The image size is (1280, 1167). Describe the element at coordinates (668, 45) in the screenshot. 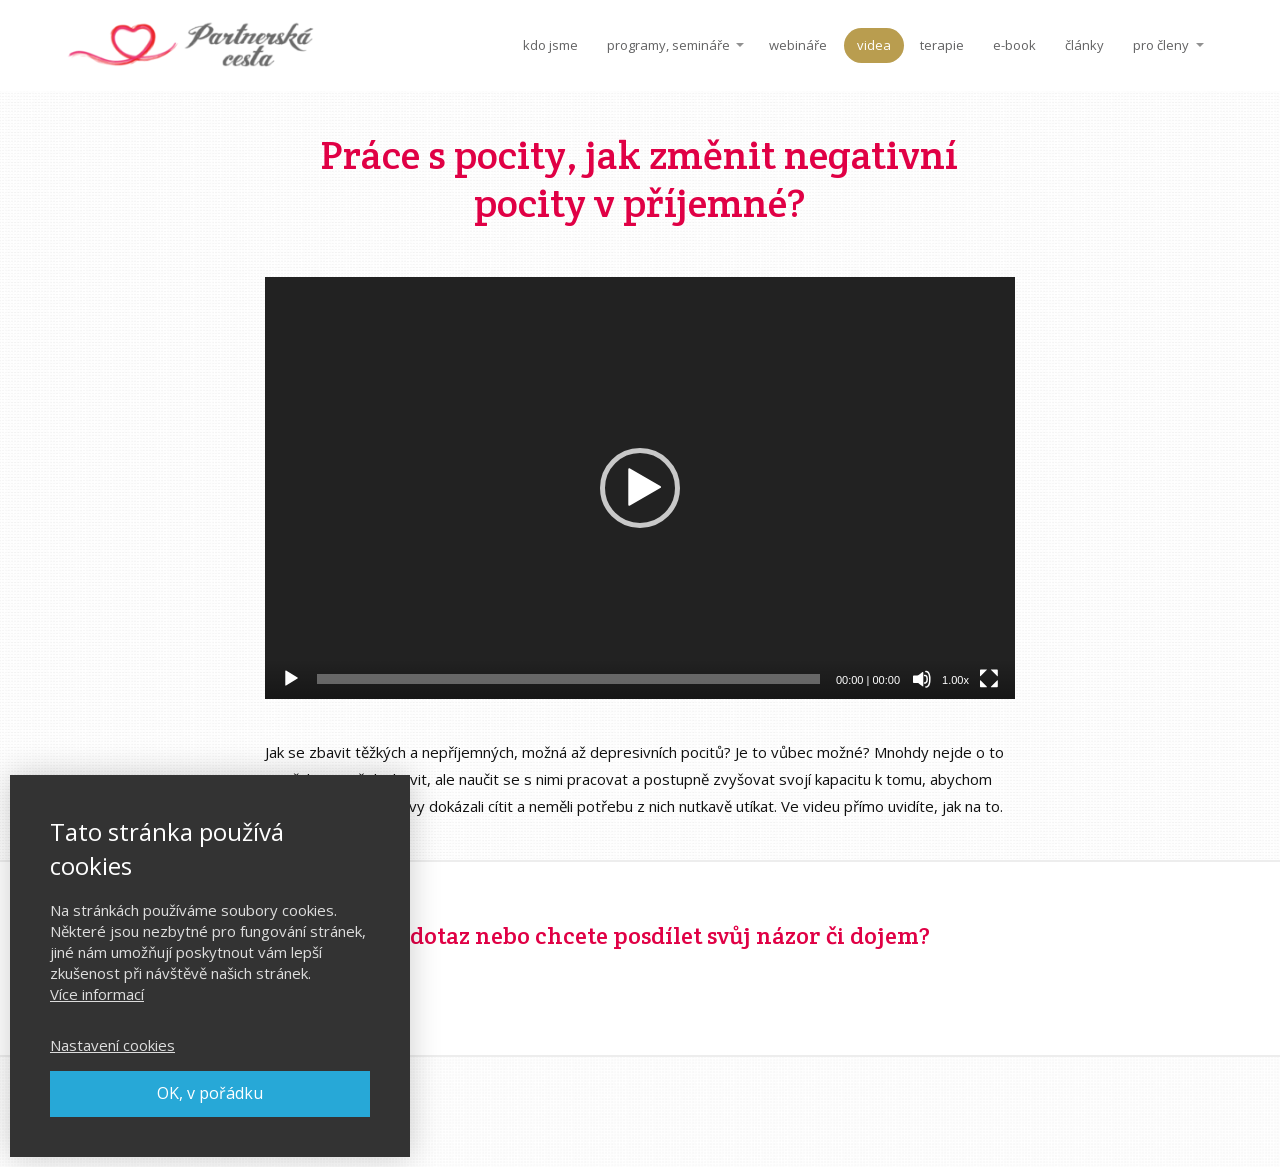

I see `programy, semináře` at that location.